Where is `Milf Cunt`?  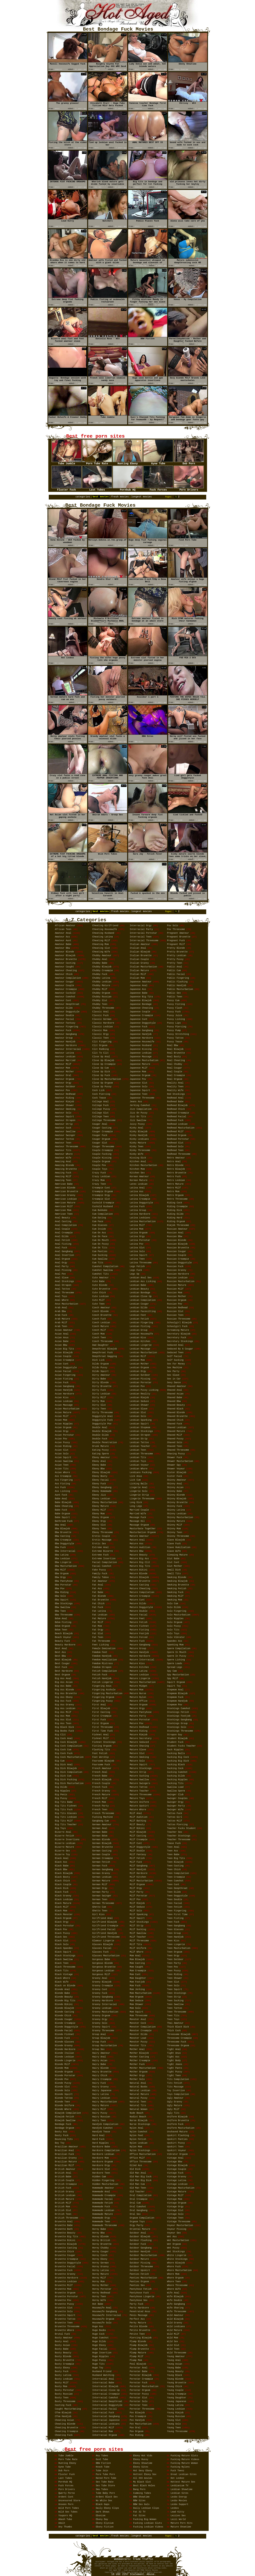
Milf Cunt is located at coordinates (136, 1843).